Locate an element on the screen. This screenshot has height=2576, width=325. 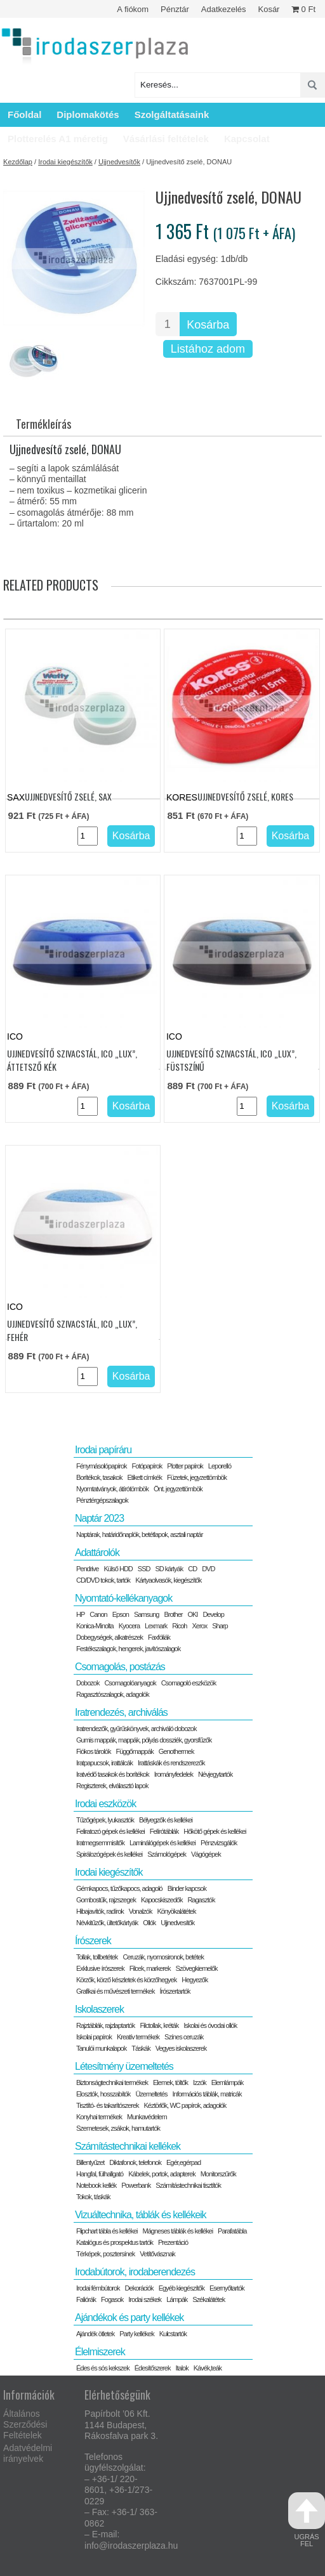
Táskák is located at coordinates (140, 2048).